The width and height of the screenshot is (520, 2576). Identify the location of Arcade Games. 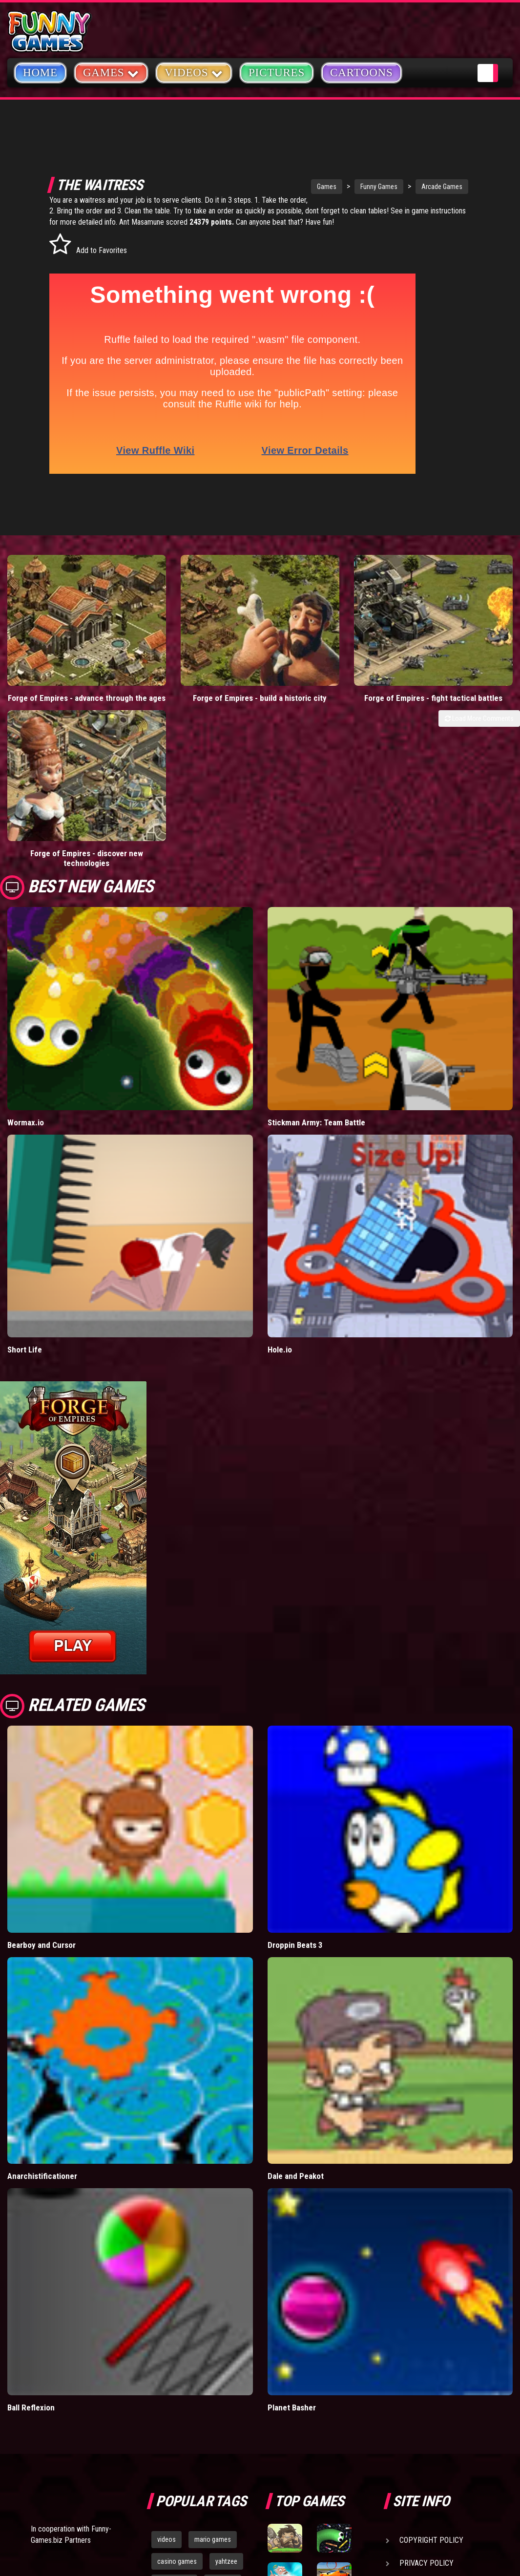
(414, 186).